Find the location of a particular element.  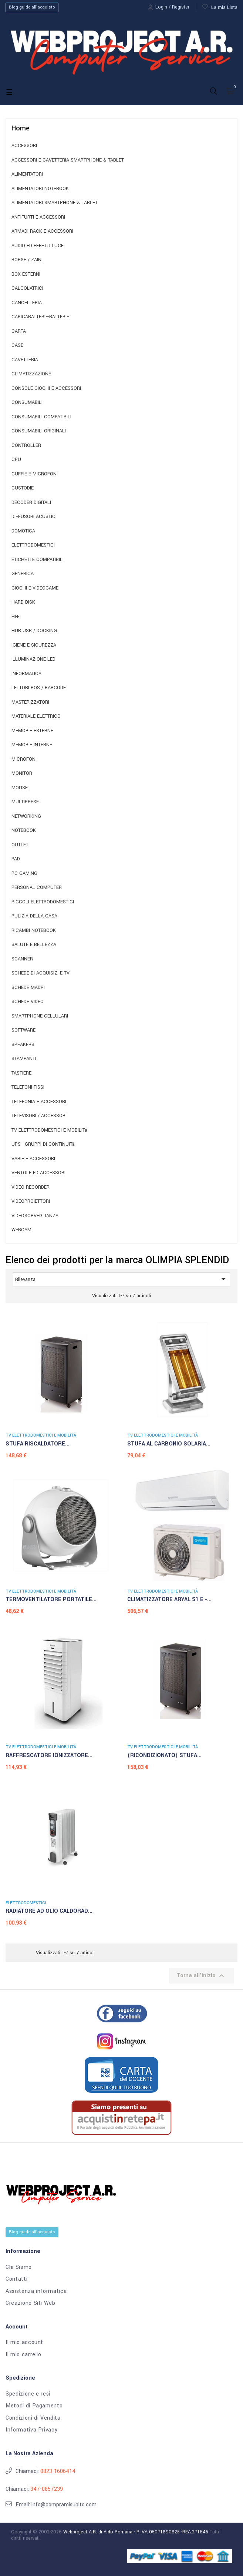

SCHEDE VIDEO is located at coordinates (27, 1002).